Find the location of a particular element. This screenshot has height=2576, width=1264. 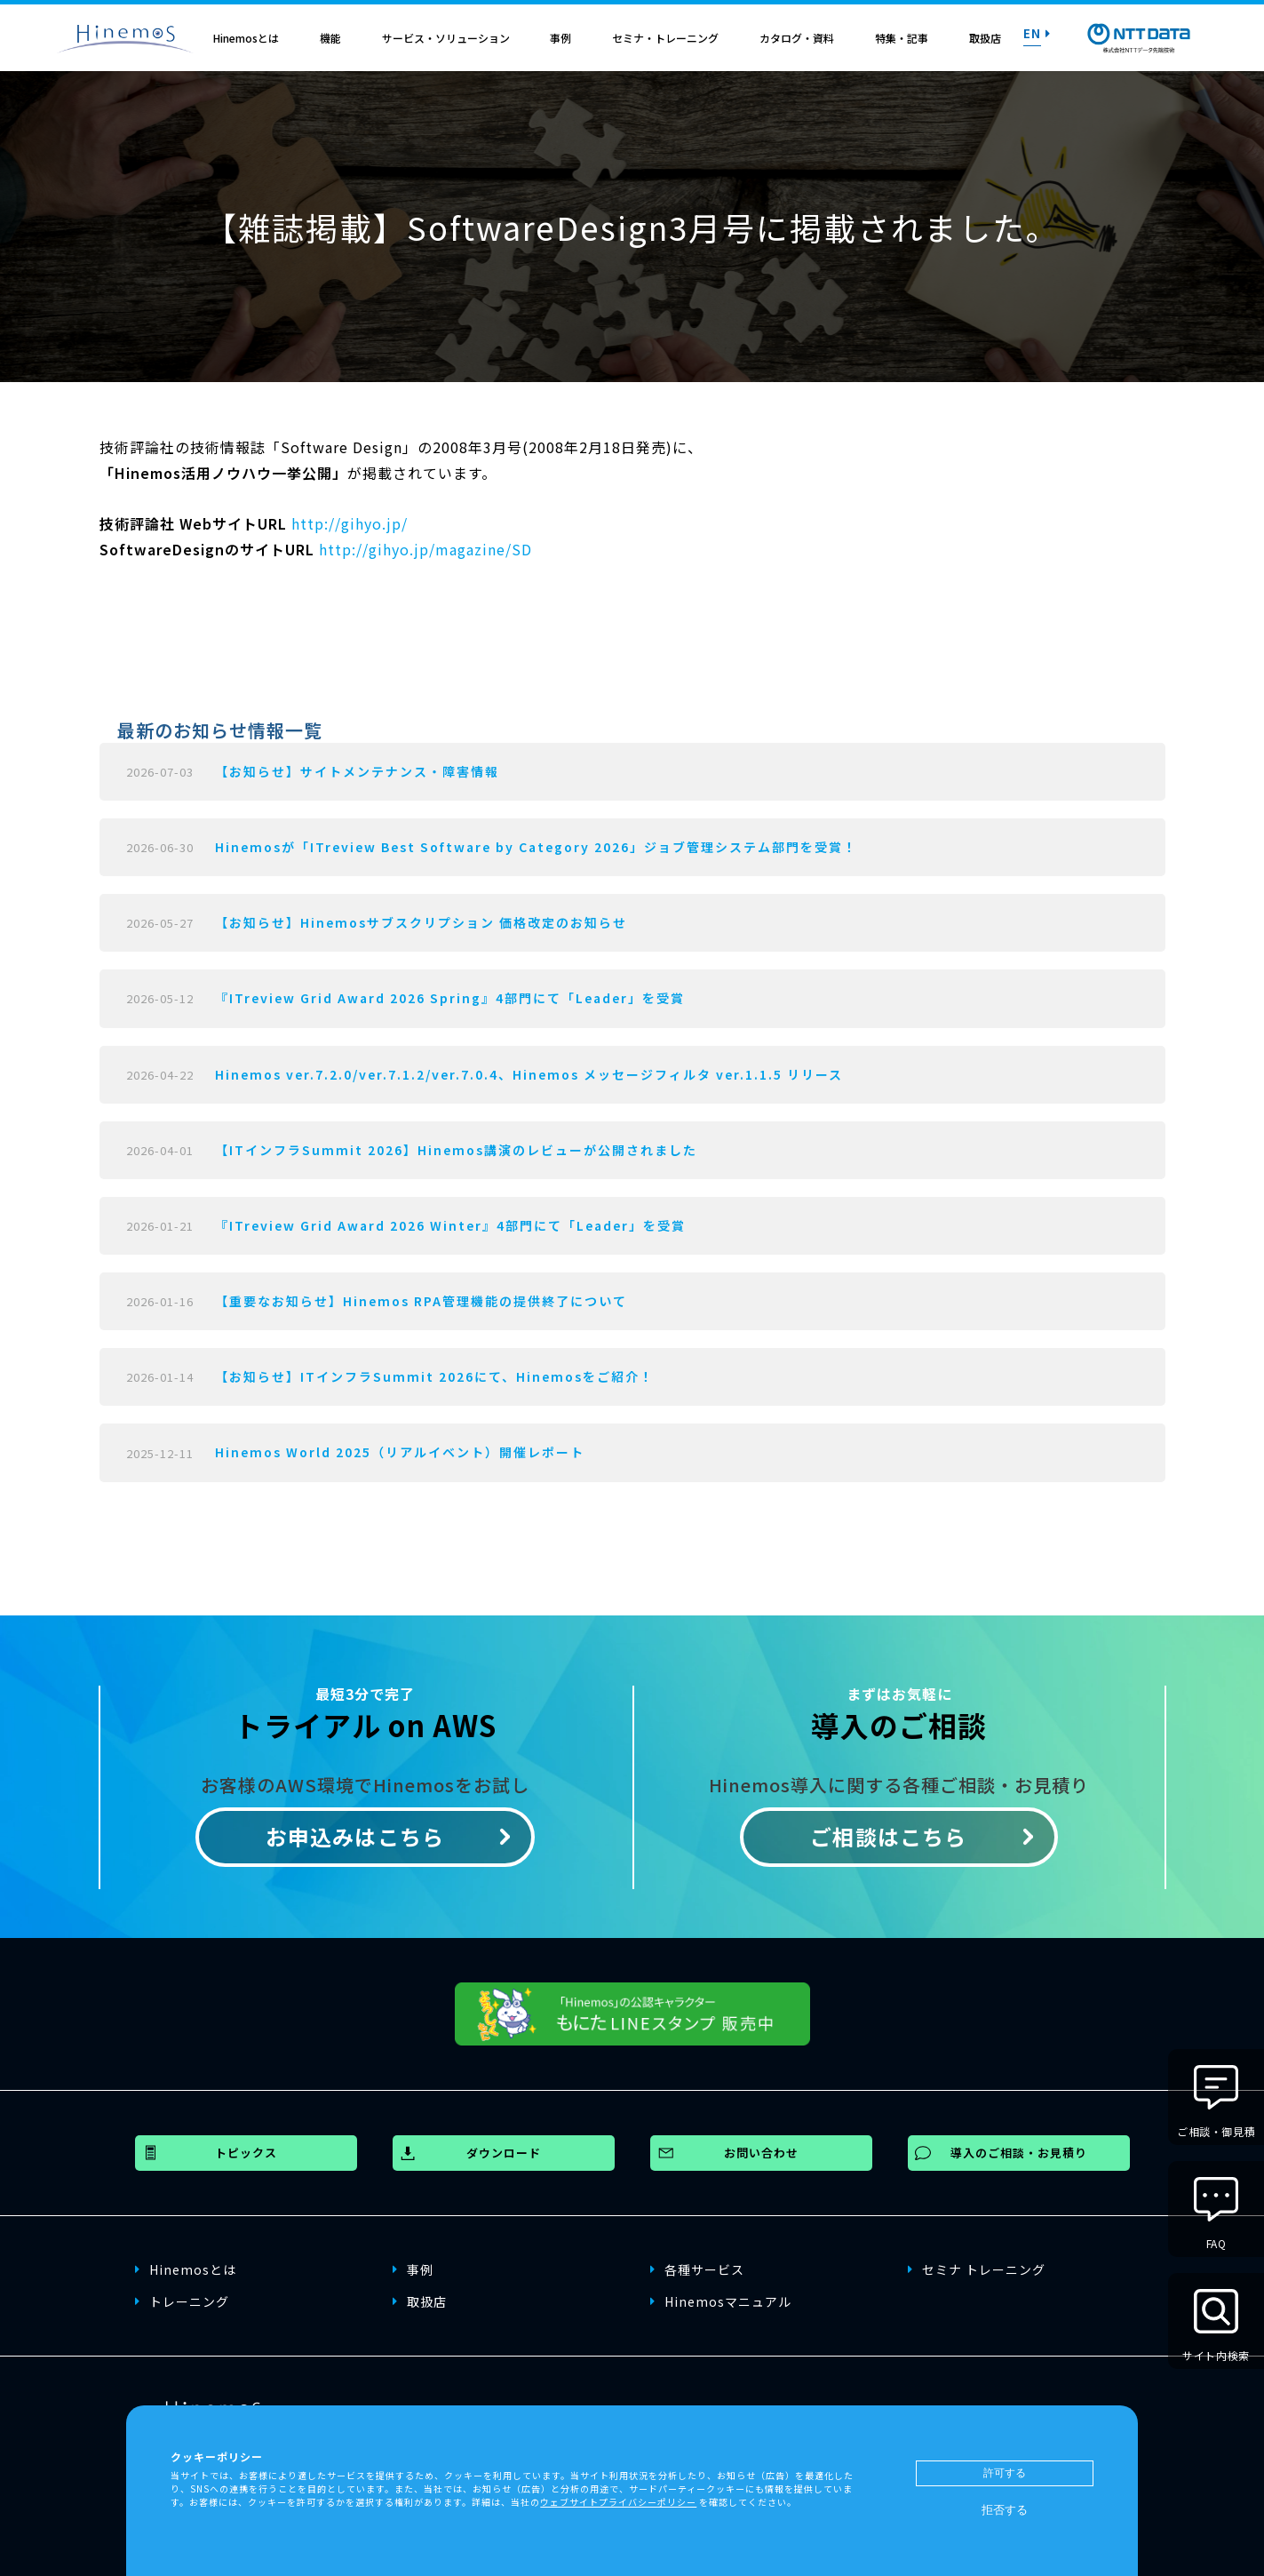

セミナ・トレーニング is located at coordinates (665, 37).